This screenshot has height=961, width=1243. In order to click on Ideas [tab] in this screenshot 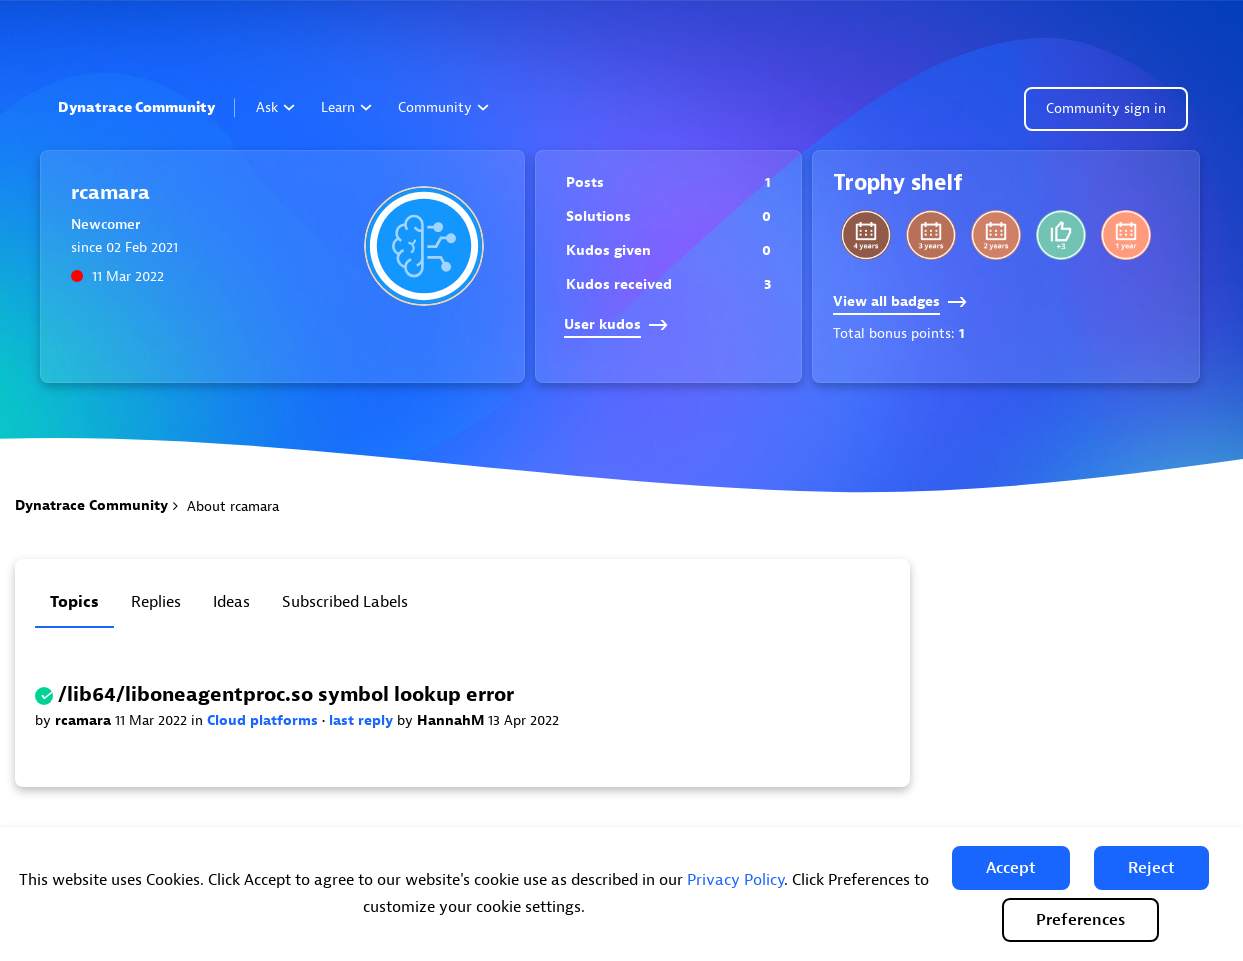, I will do `click(231, 602)`.